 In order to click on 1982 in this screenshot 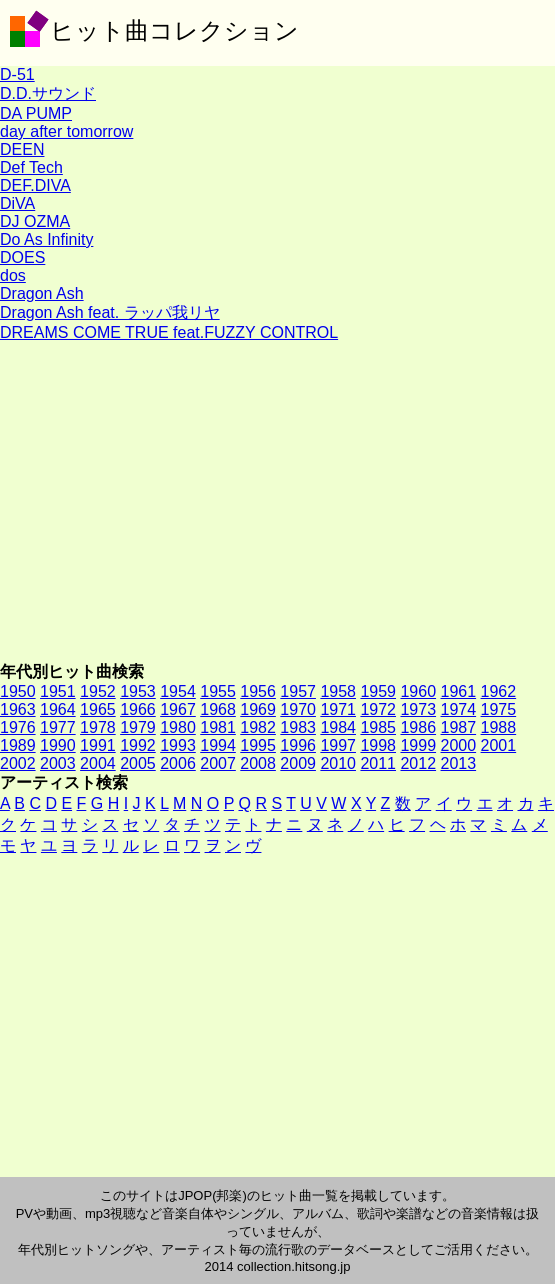, I will do `click(258, 727)`.